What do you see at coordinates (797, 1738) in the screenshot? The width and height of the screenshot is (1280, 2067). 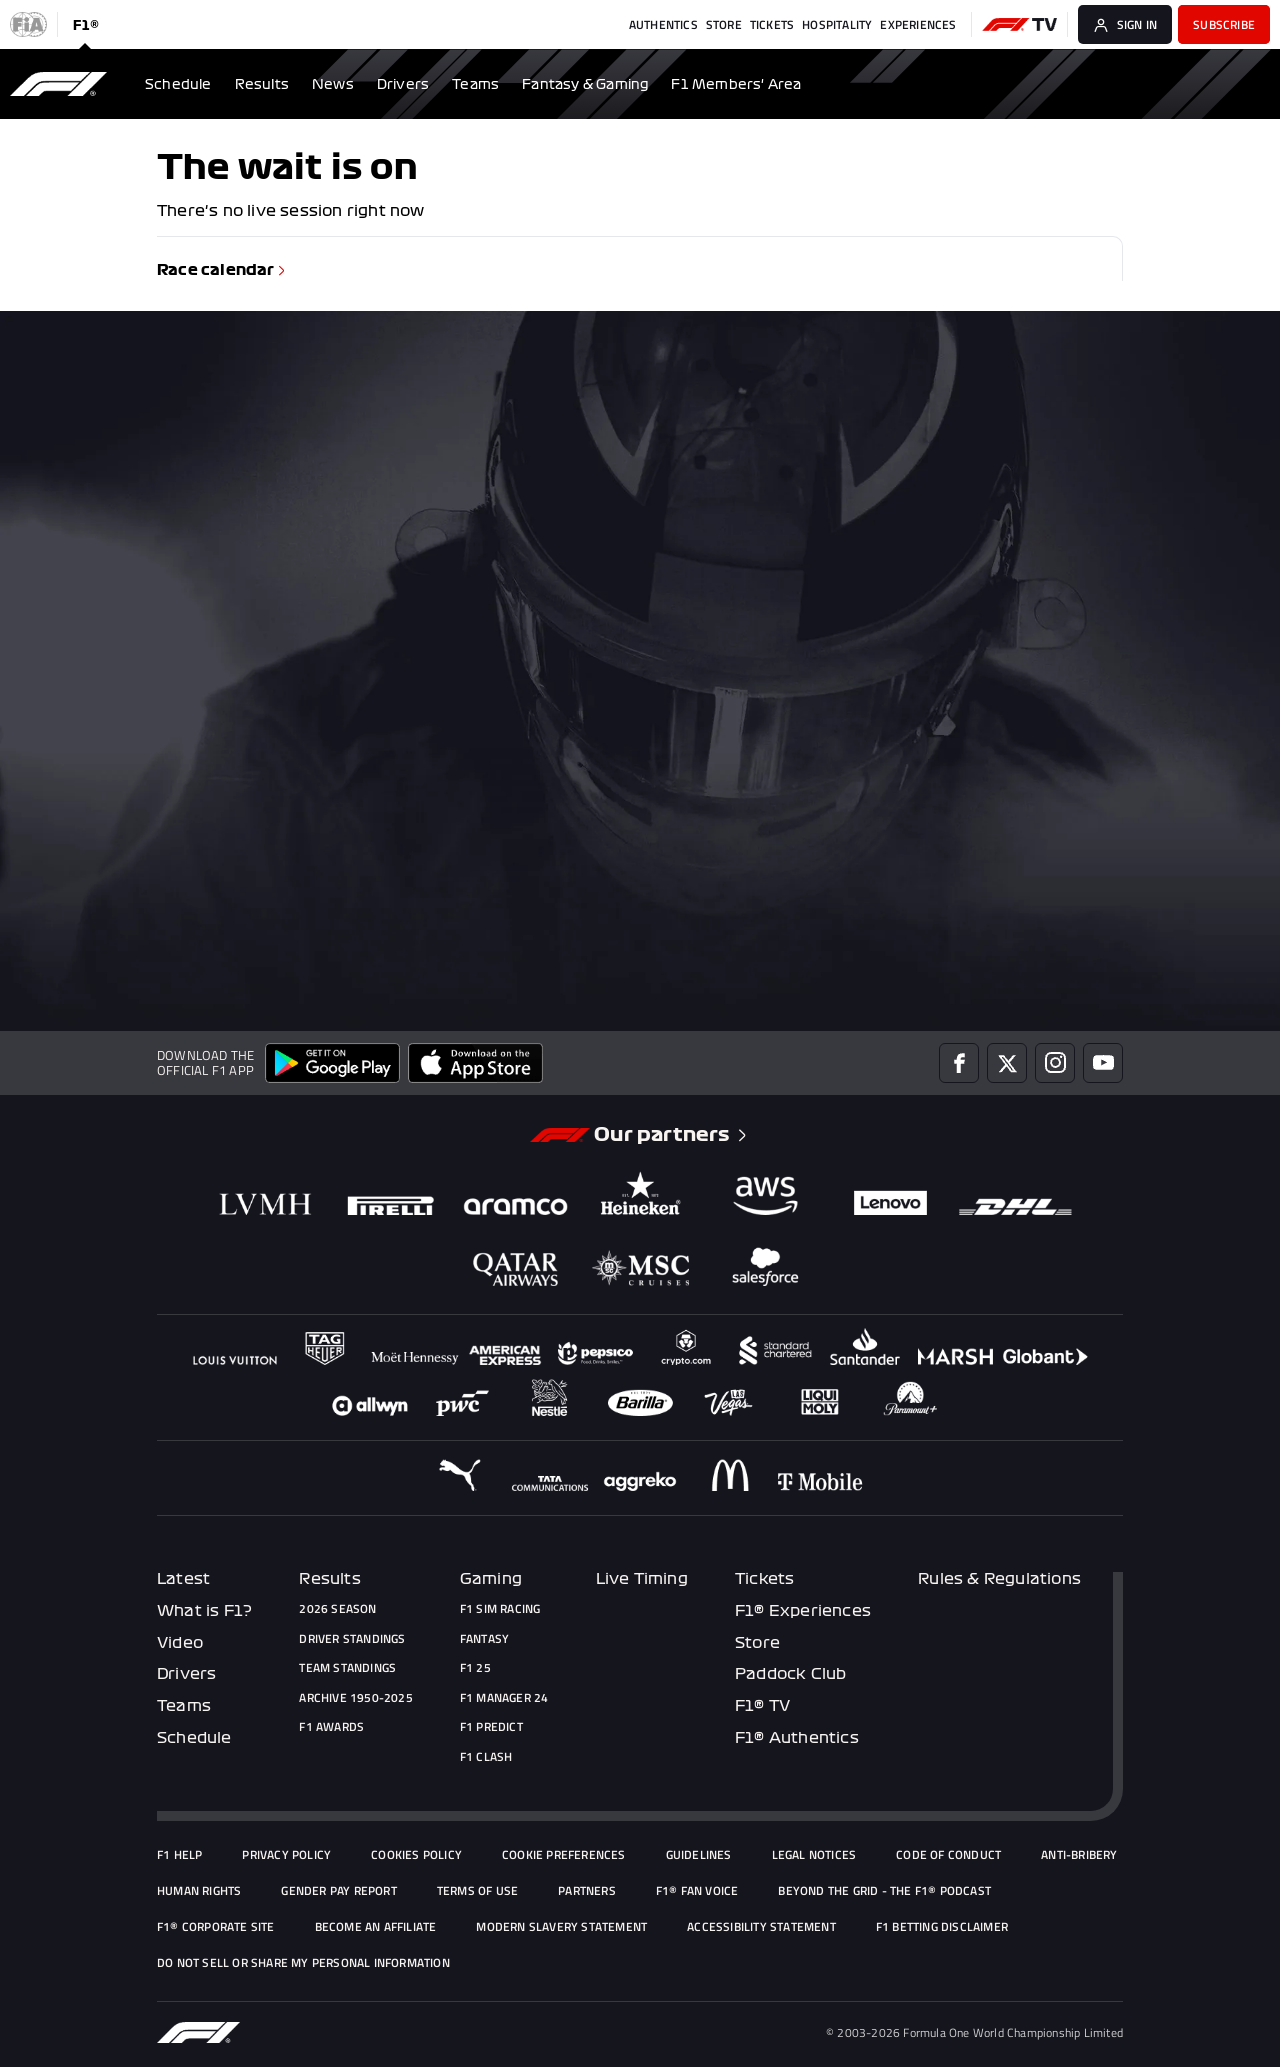 I see `F1® Authentics` at bounding box center [797, 1738].